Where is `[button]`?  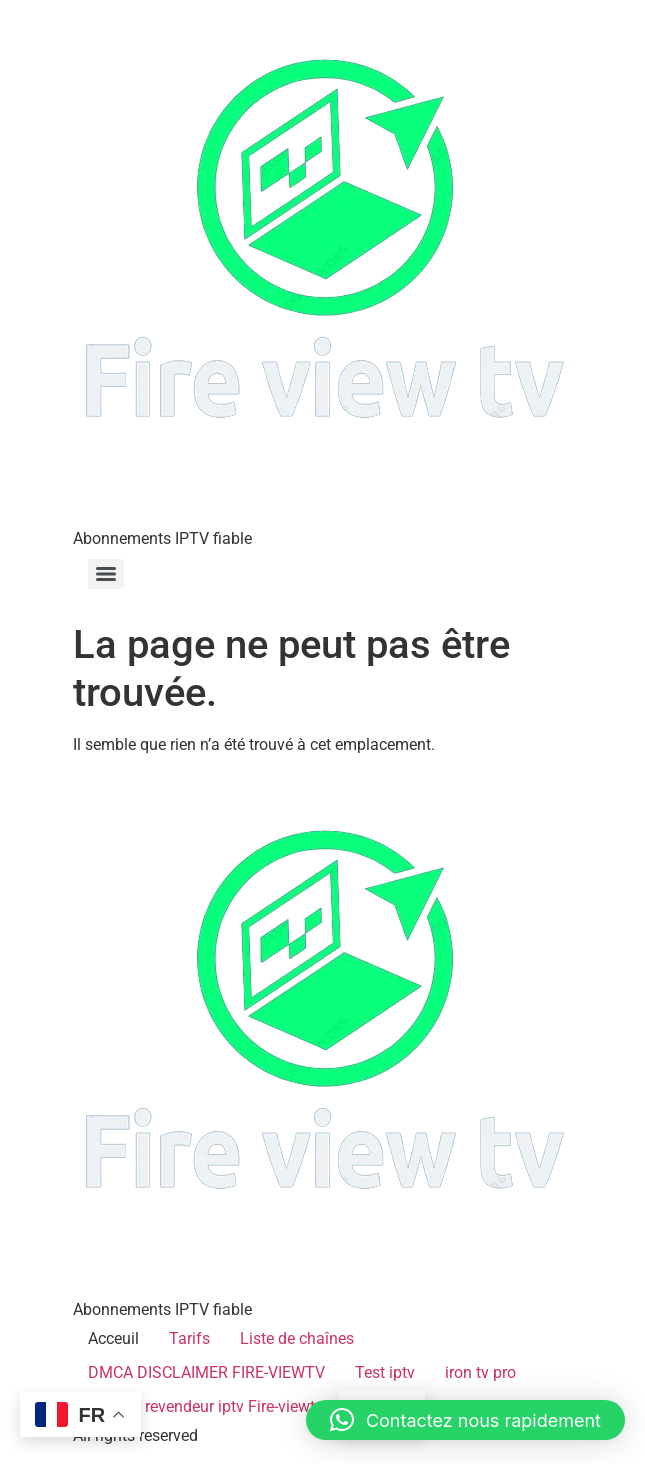 [button] is located at coordinates (465, 1420).